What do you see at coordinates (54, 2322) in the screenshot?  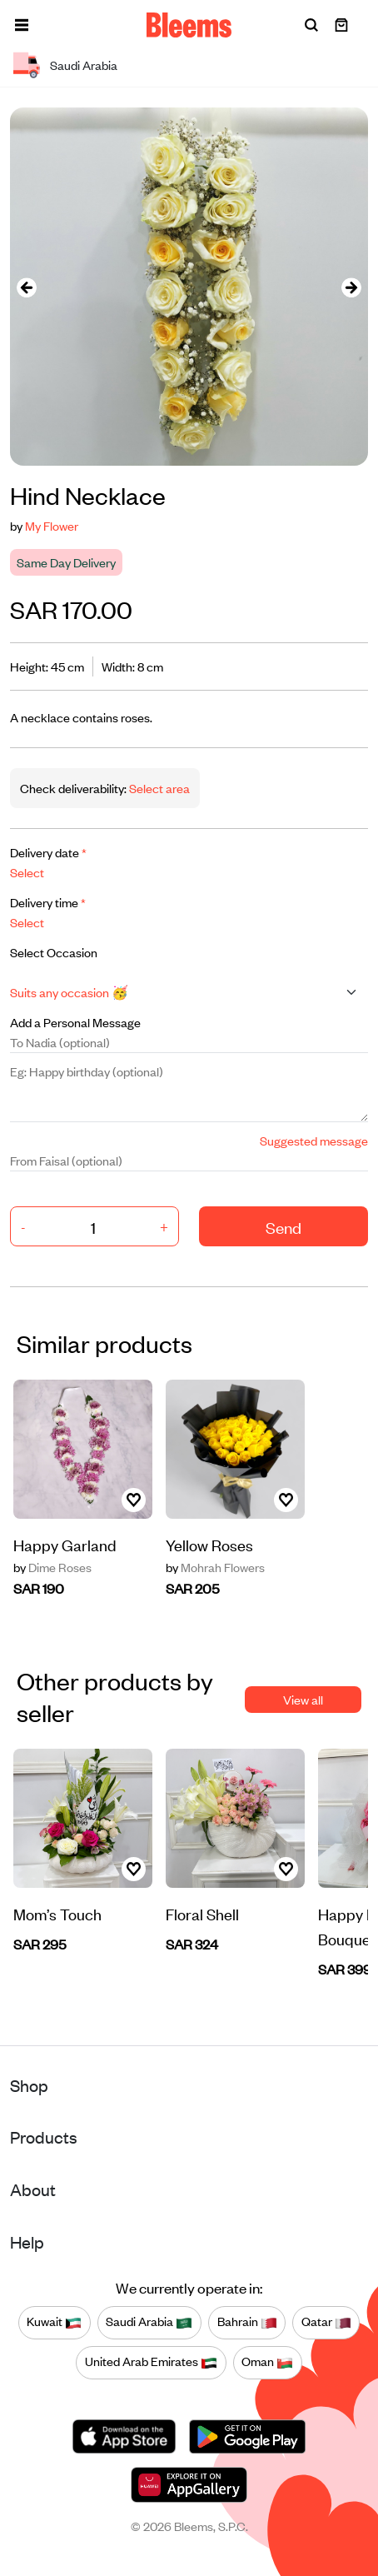 I see `Kuwait` at bounding box center [54, 2322].